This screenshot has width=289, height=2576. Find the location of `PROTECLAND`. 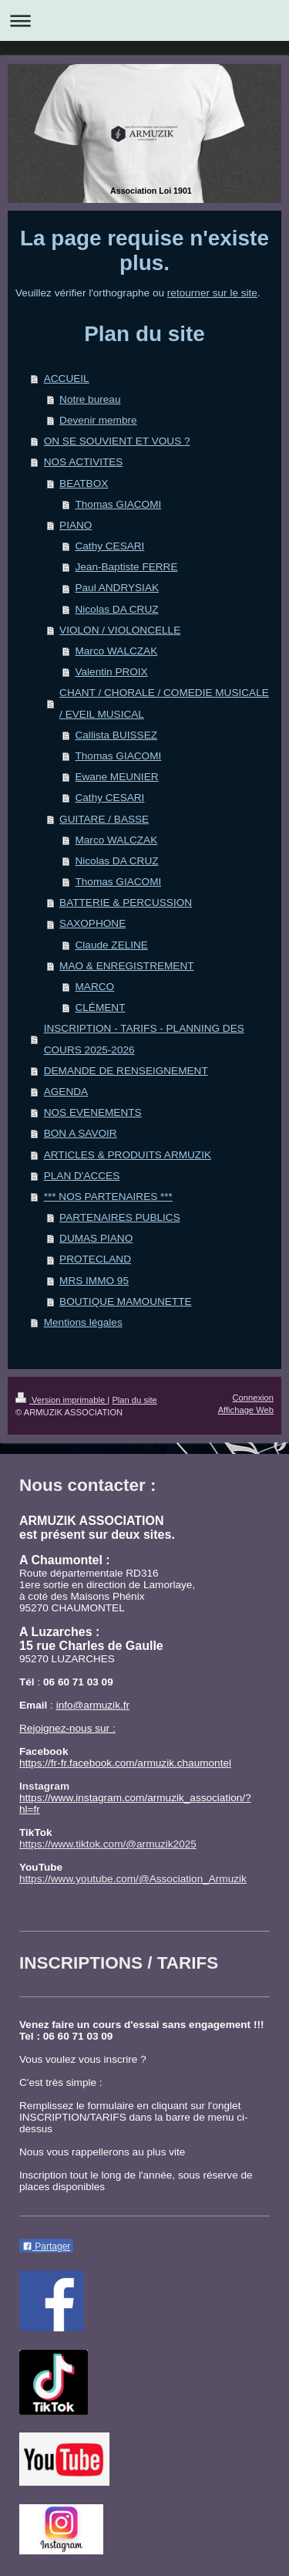

PROTECLAND is located at coordinates (95, 1259).